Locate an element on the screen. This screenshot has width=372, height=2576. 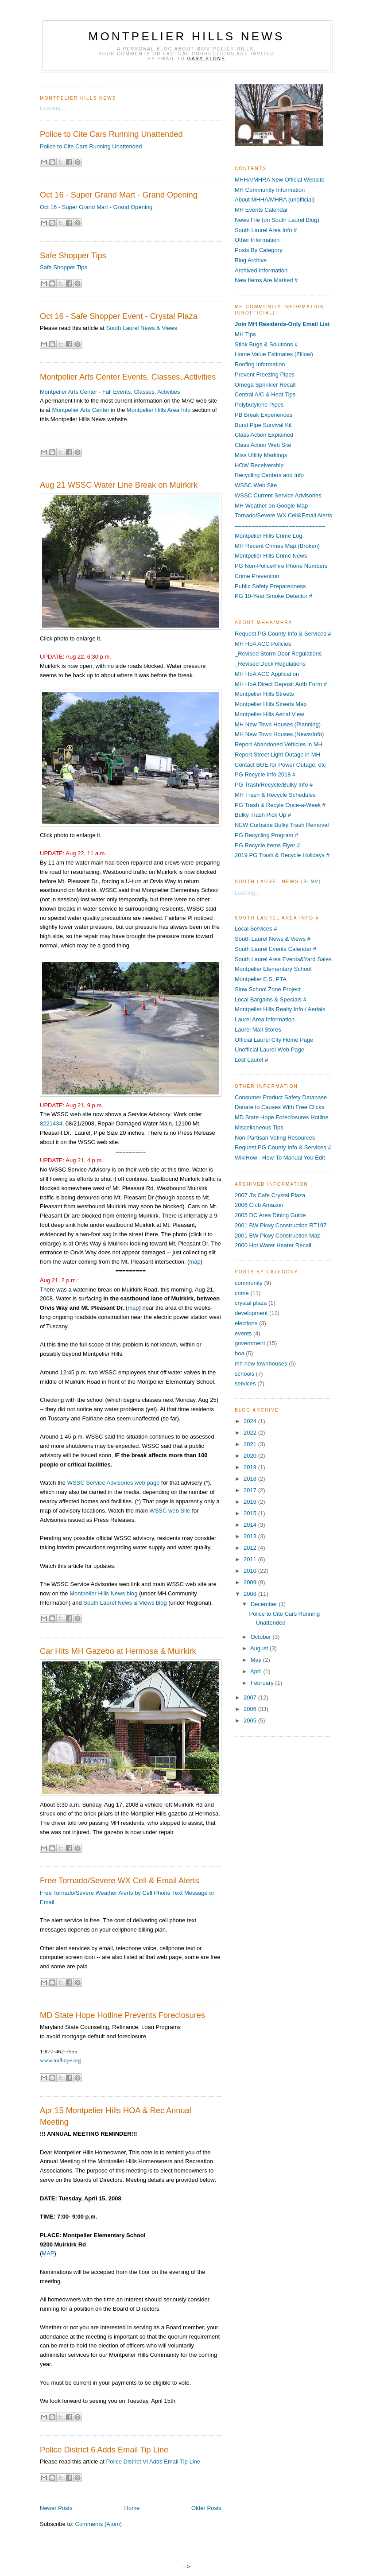
_Revised Storm Door Regulations is located at coordinates (278, 653).